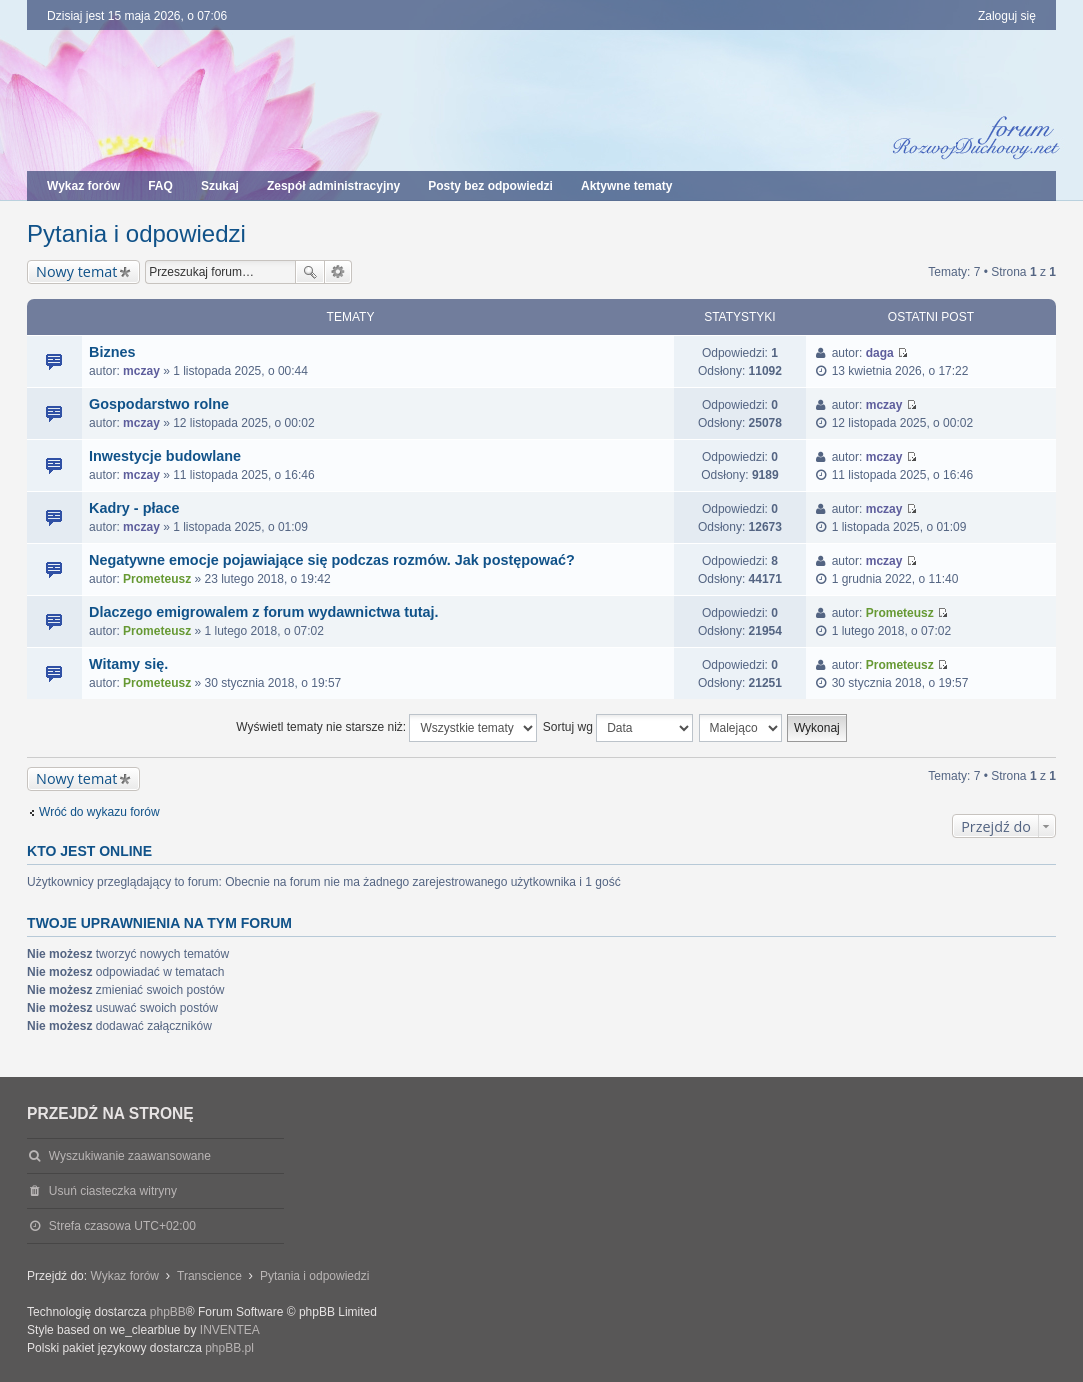 The image size is (1083, 1382). Describe the element at coordinates (618, 728) in the screenshot. I see `Sortuj wg` at that location.